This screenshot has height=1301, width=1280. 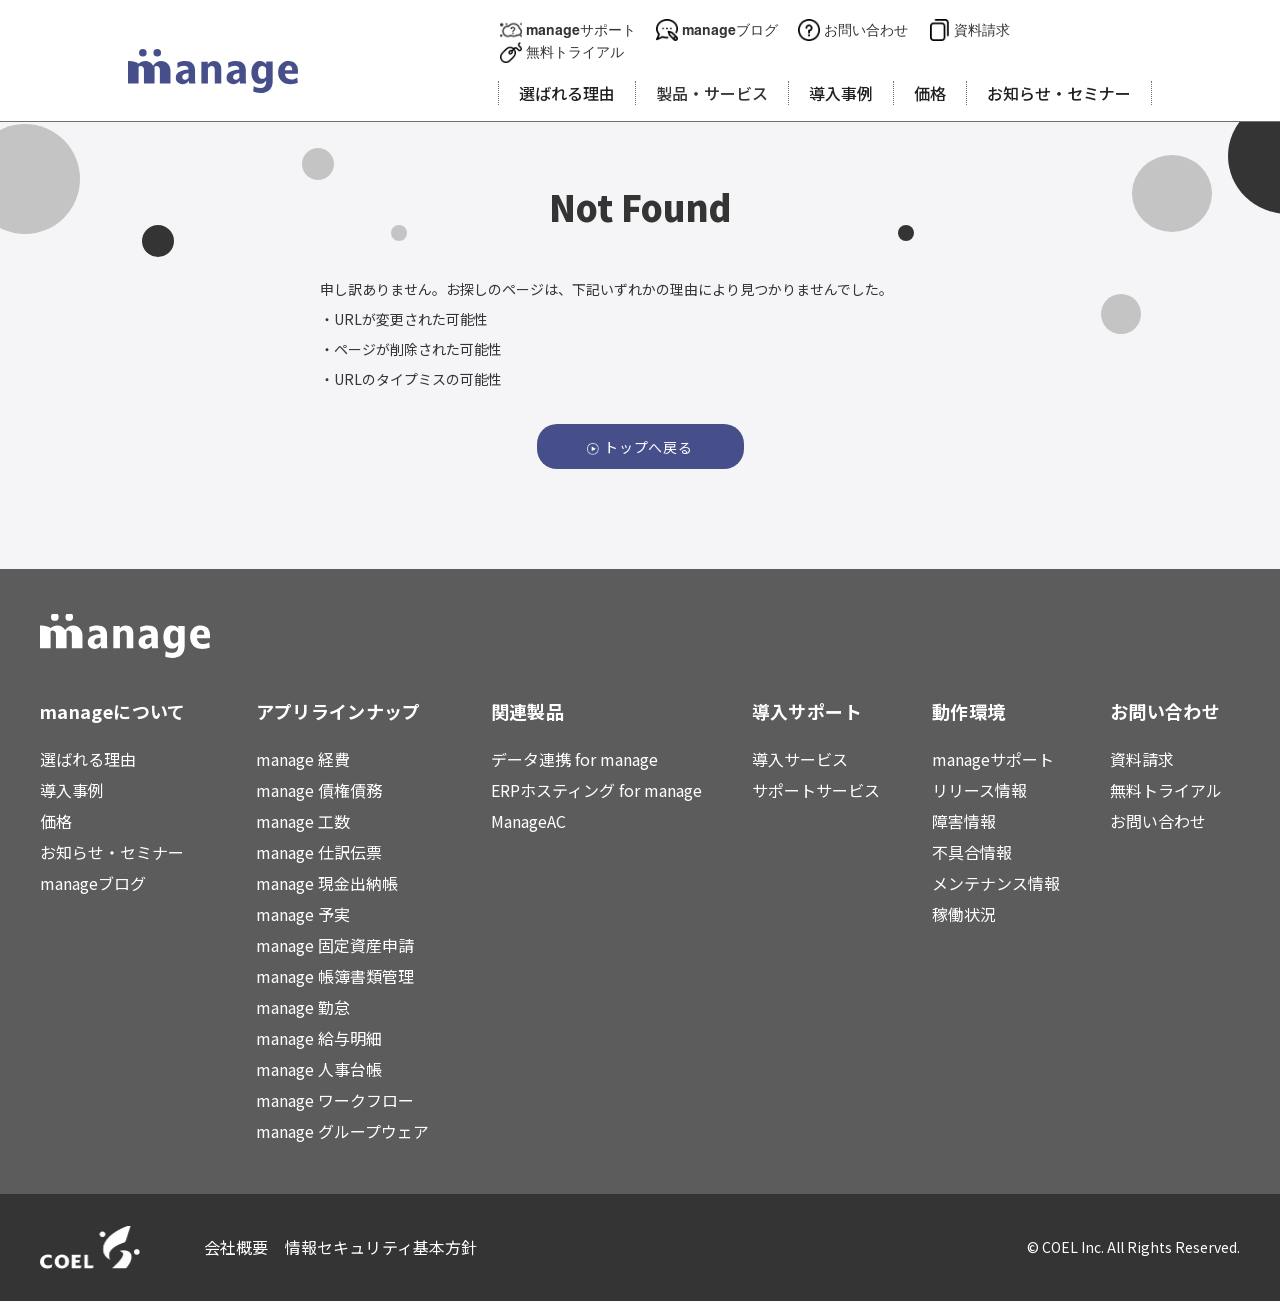 What do you see at coordinates (335, 945) in the screenshot?
I see `manage 固定資産申請` at bounding box center [335, 945].